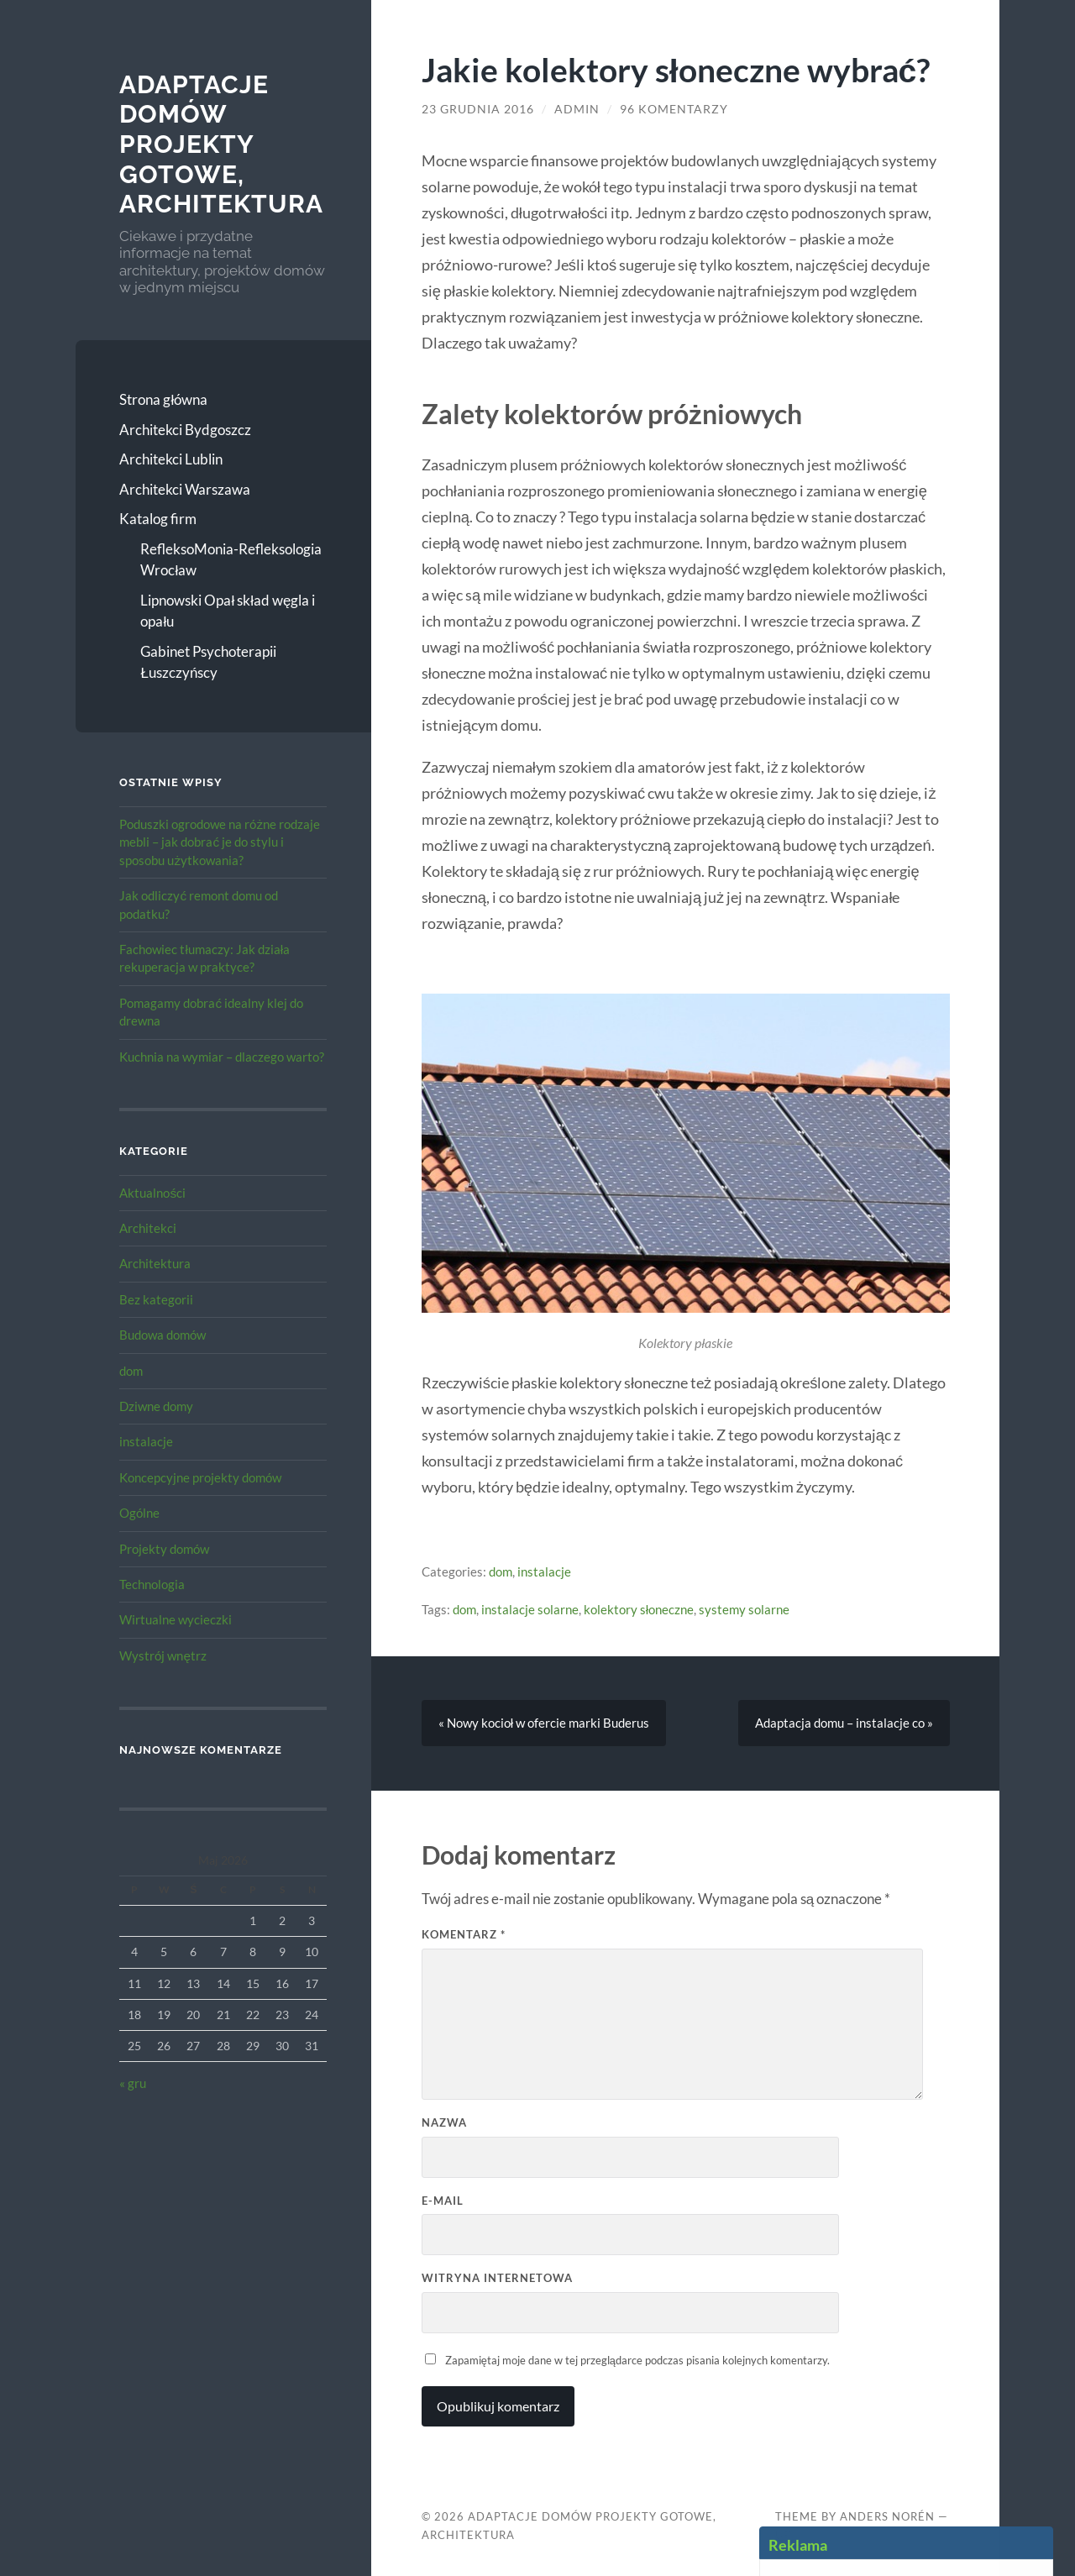 The image size is (1075, 2576). What do you see at coordinates (146, 1441) in the screenshot?
I see `instalacje` at bounding box center [146, 1441].